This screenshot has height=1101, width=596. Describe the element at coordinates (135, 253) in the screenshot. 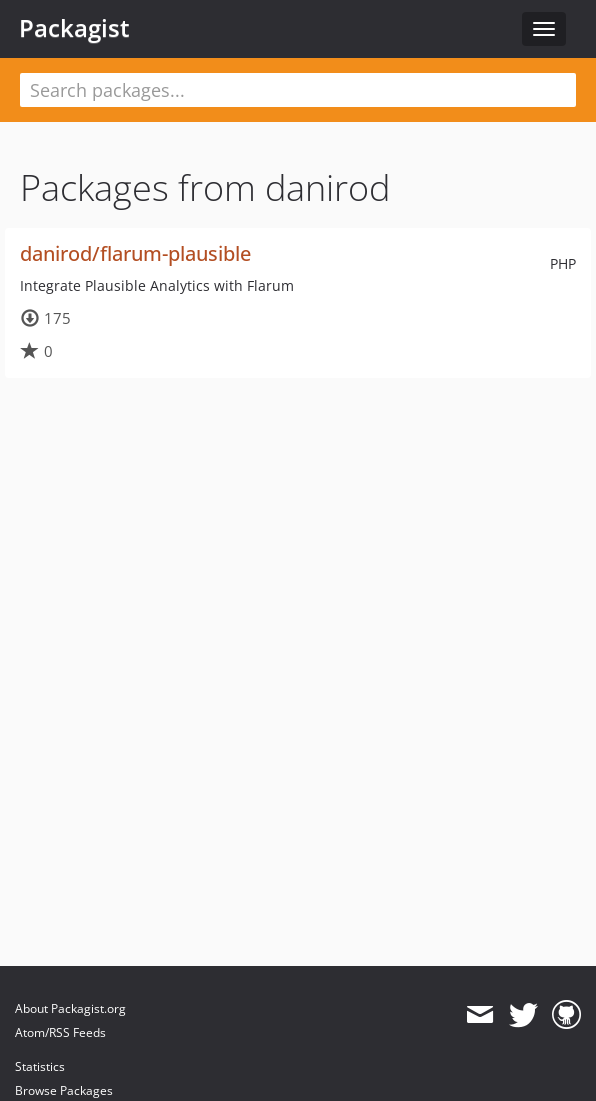

I see `danirod/flarum-plausible` at that location.